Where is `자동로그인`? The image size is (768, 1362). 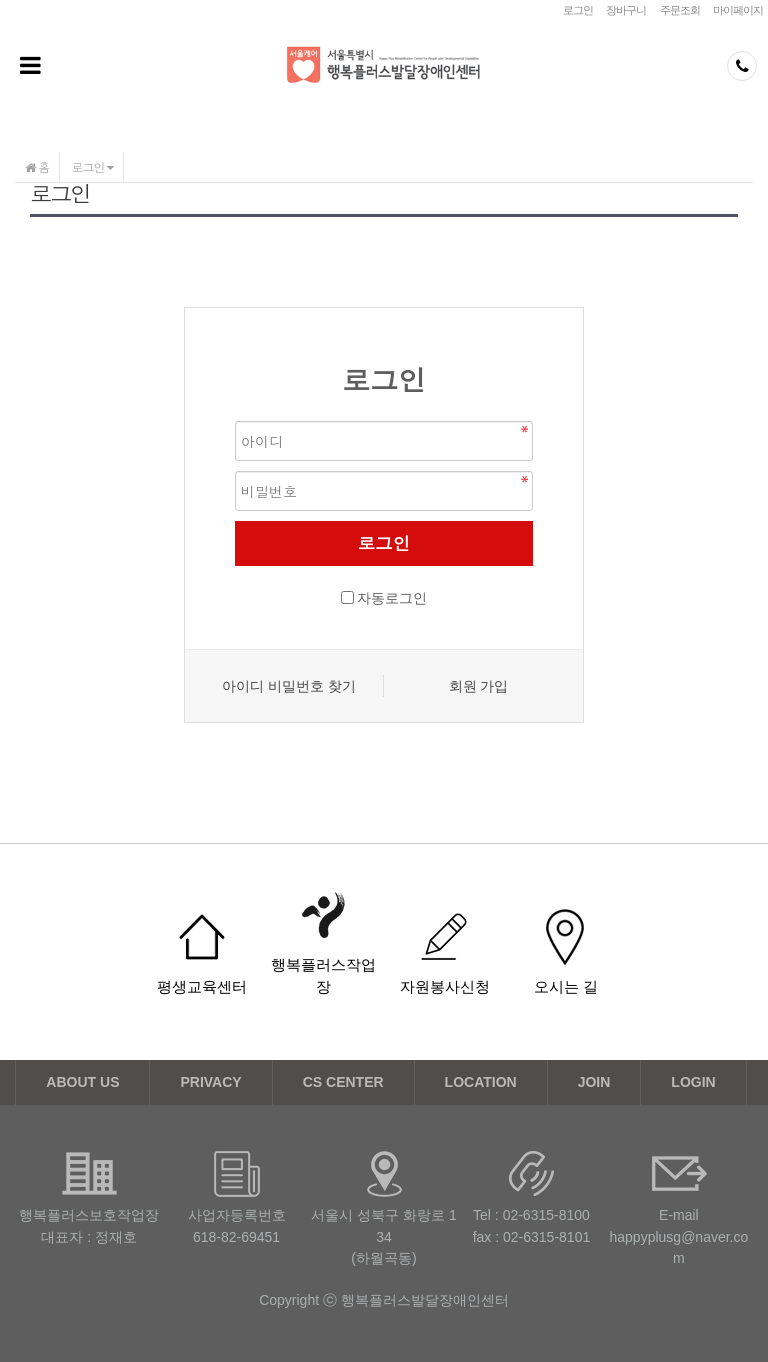 자동로그인 is located at coordinates (392, 598).